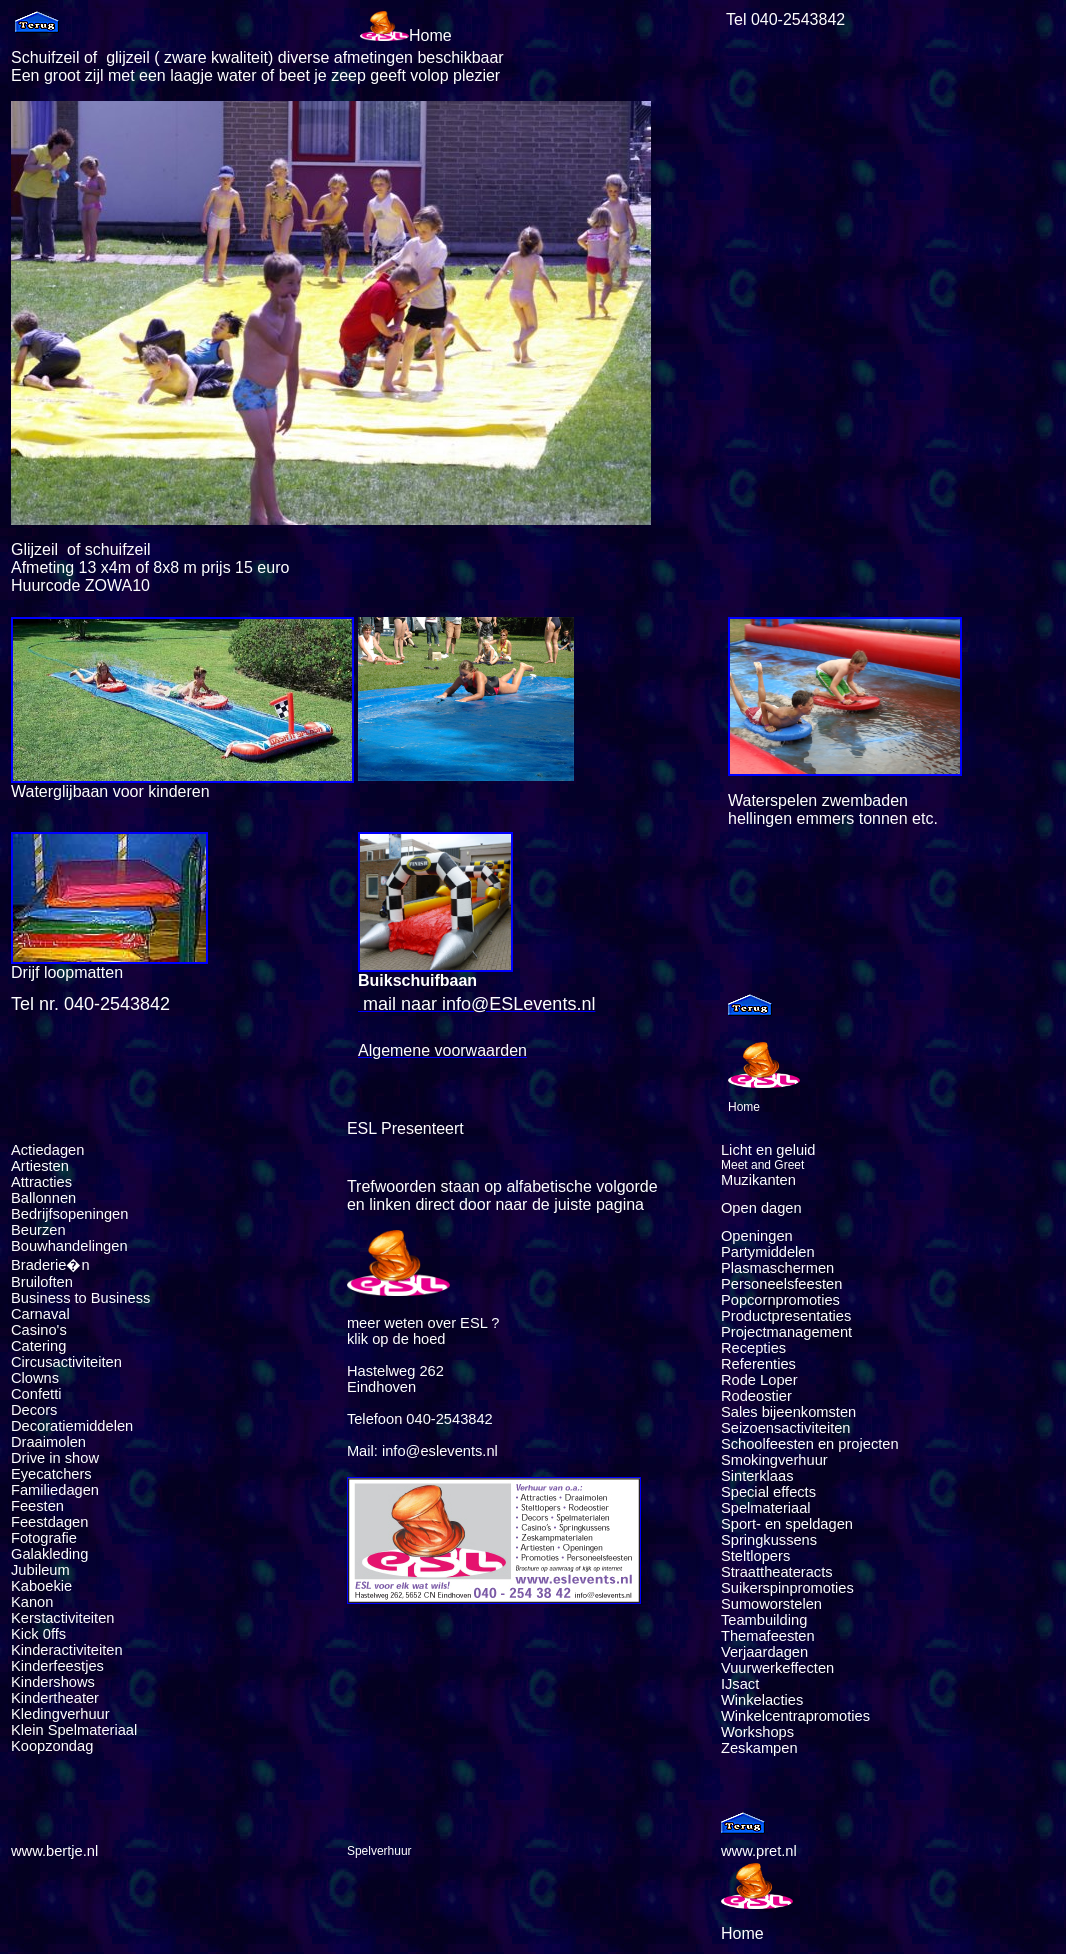 This screenshot has width=1066, height=1954. Describe the element at coordinates (379, 1851) in the screenshot. I see `Spelverhuur` at that location.